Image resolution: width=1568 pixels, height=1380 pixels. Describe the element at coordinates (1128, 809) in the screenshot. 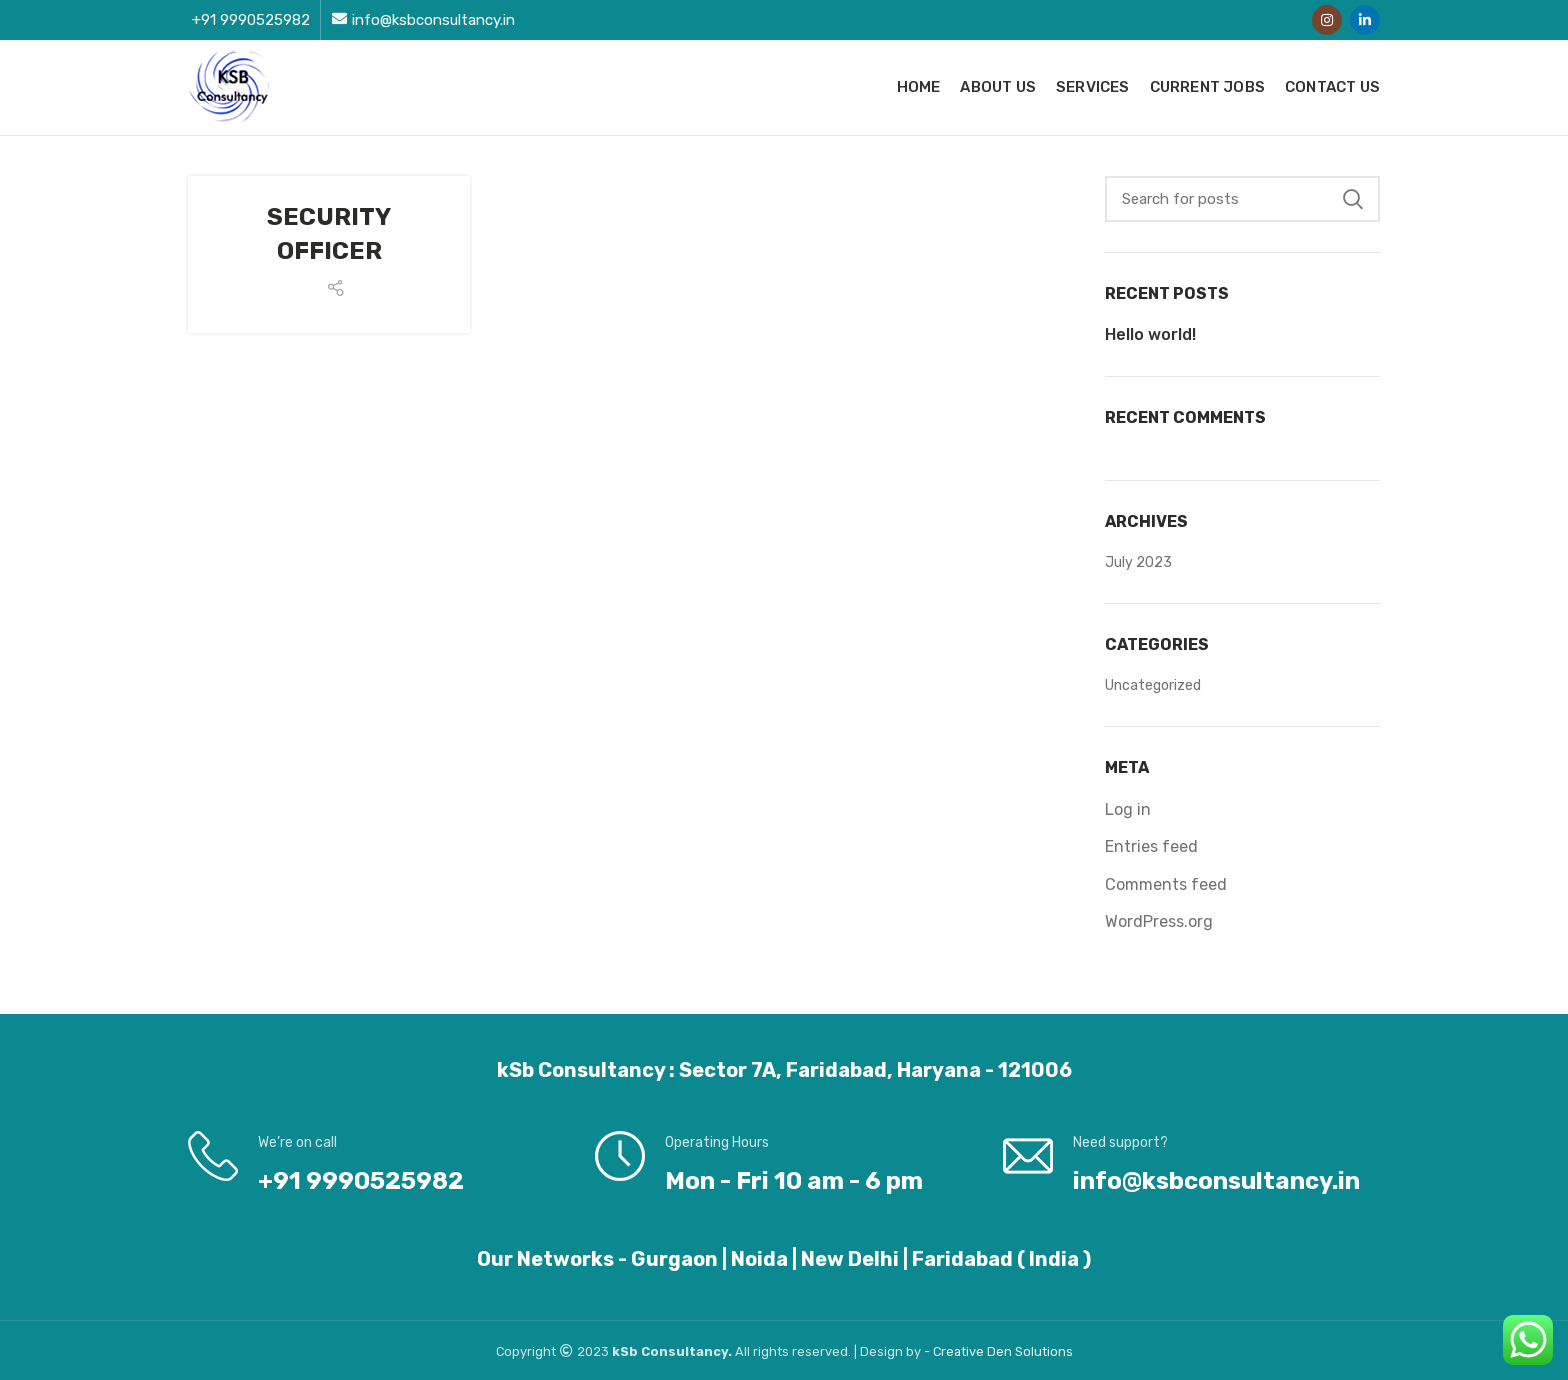

I see `Log in` at that location.